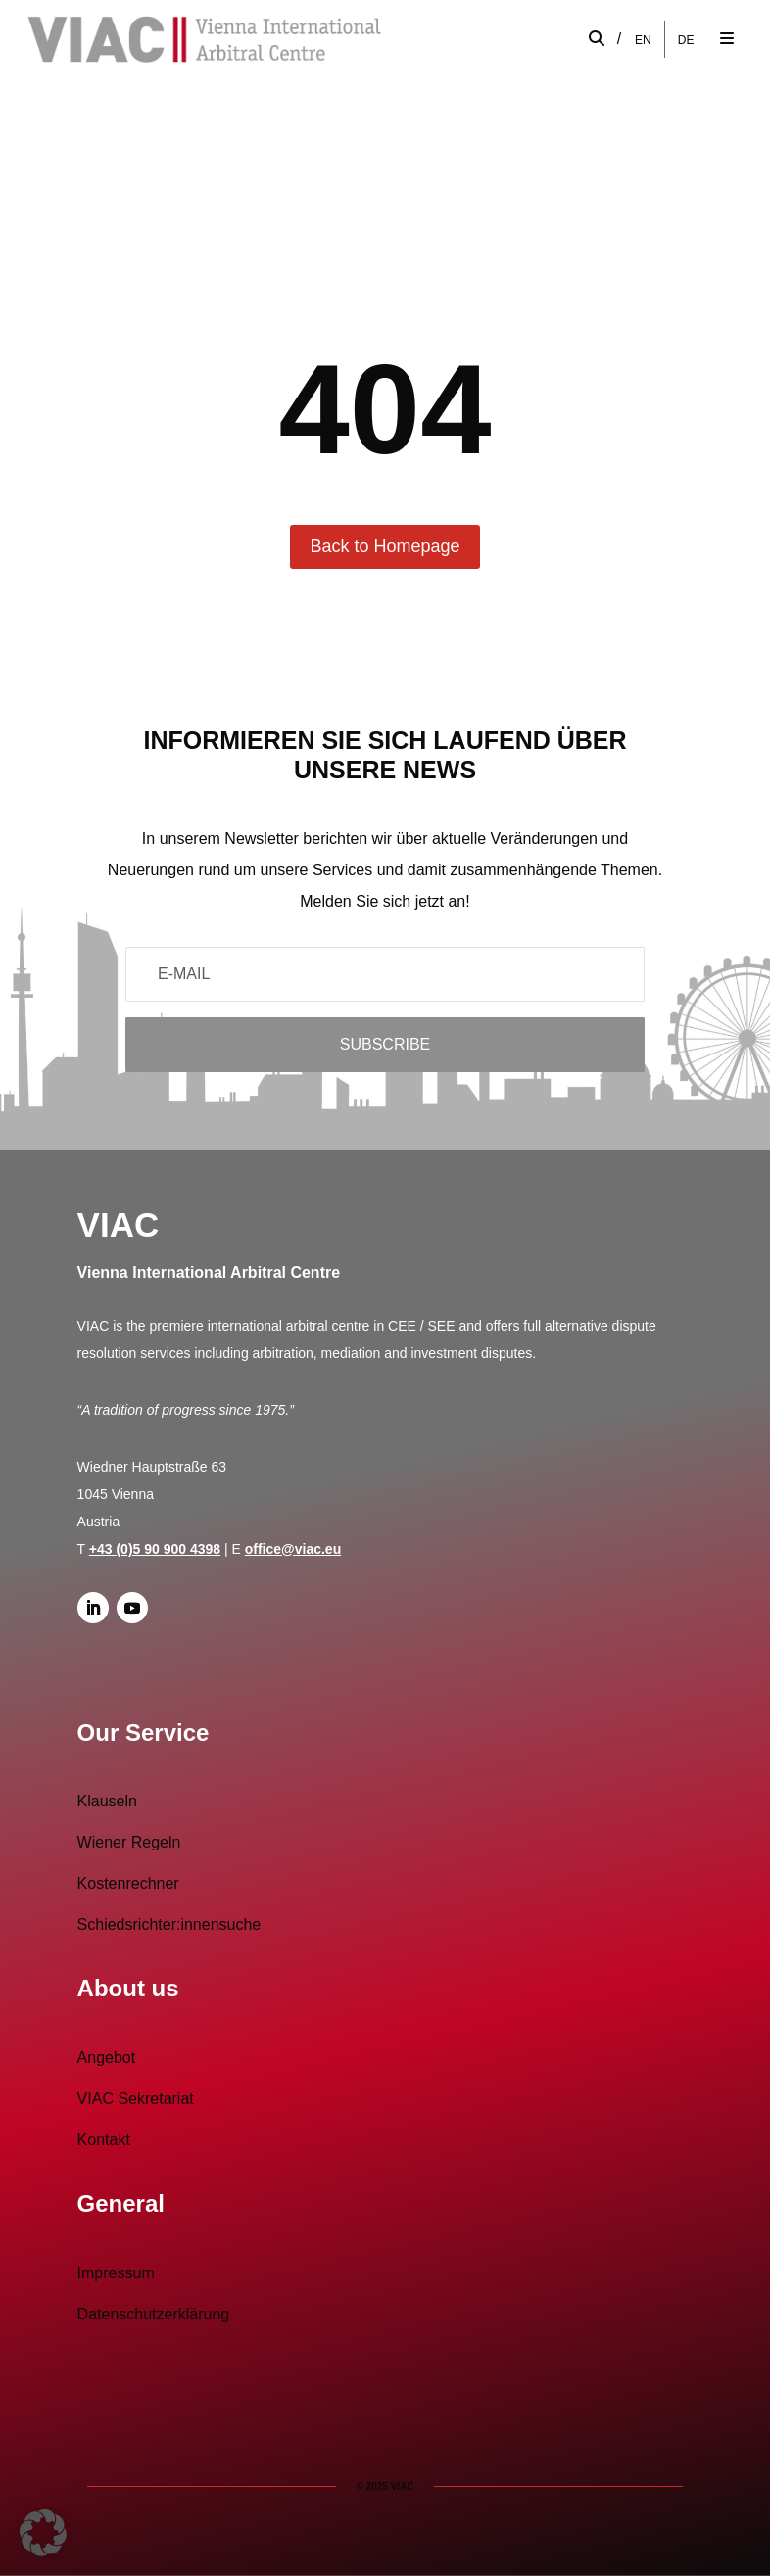  I want to click on Angebot, so click(106, 2057).